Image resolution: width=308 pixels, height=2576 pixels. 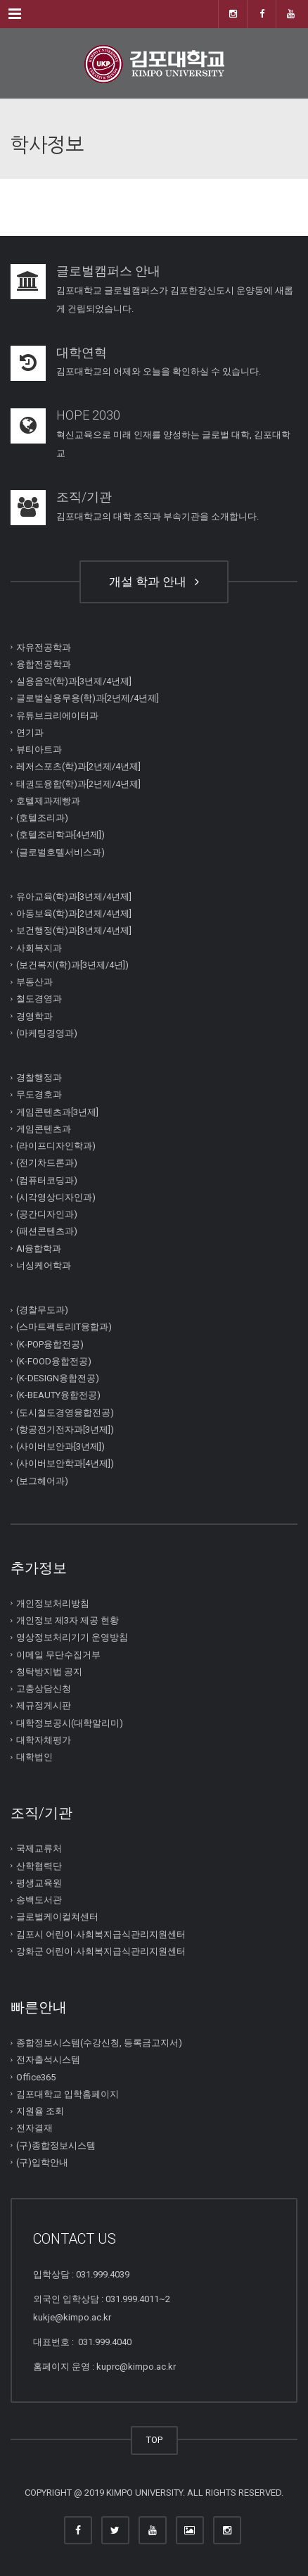 What do you see at coordinates (30, 732) in the screenshot?
I see `연기과` at bounding box center [30, 732].